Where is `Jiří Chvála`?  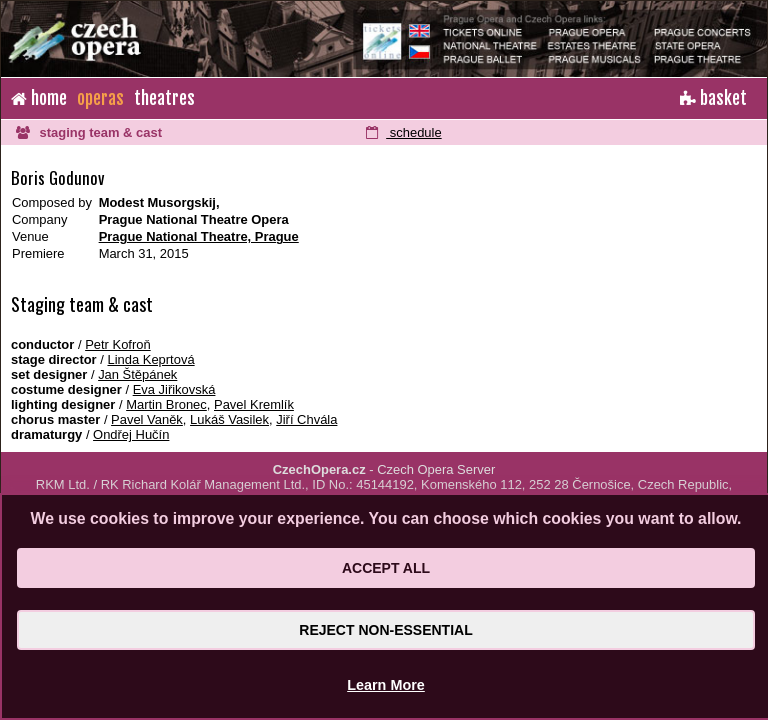 Jiří Chvála is located at coordinates (306, 419).